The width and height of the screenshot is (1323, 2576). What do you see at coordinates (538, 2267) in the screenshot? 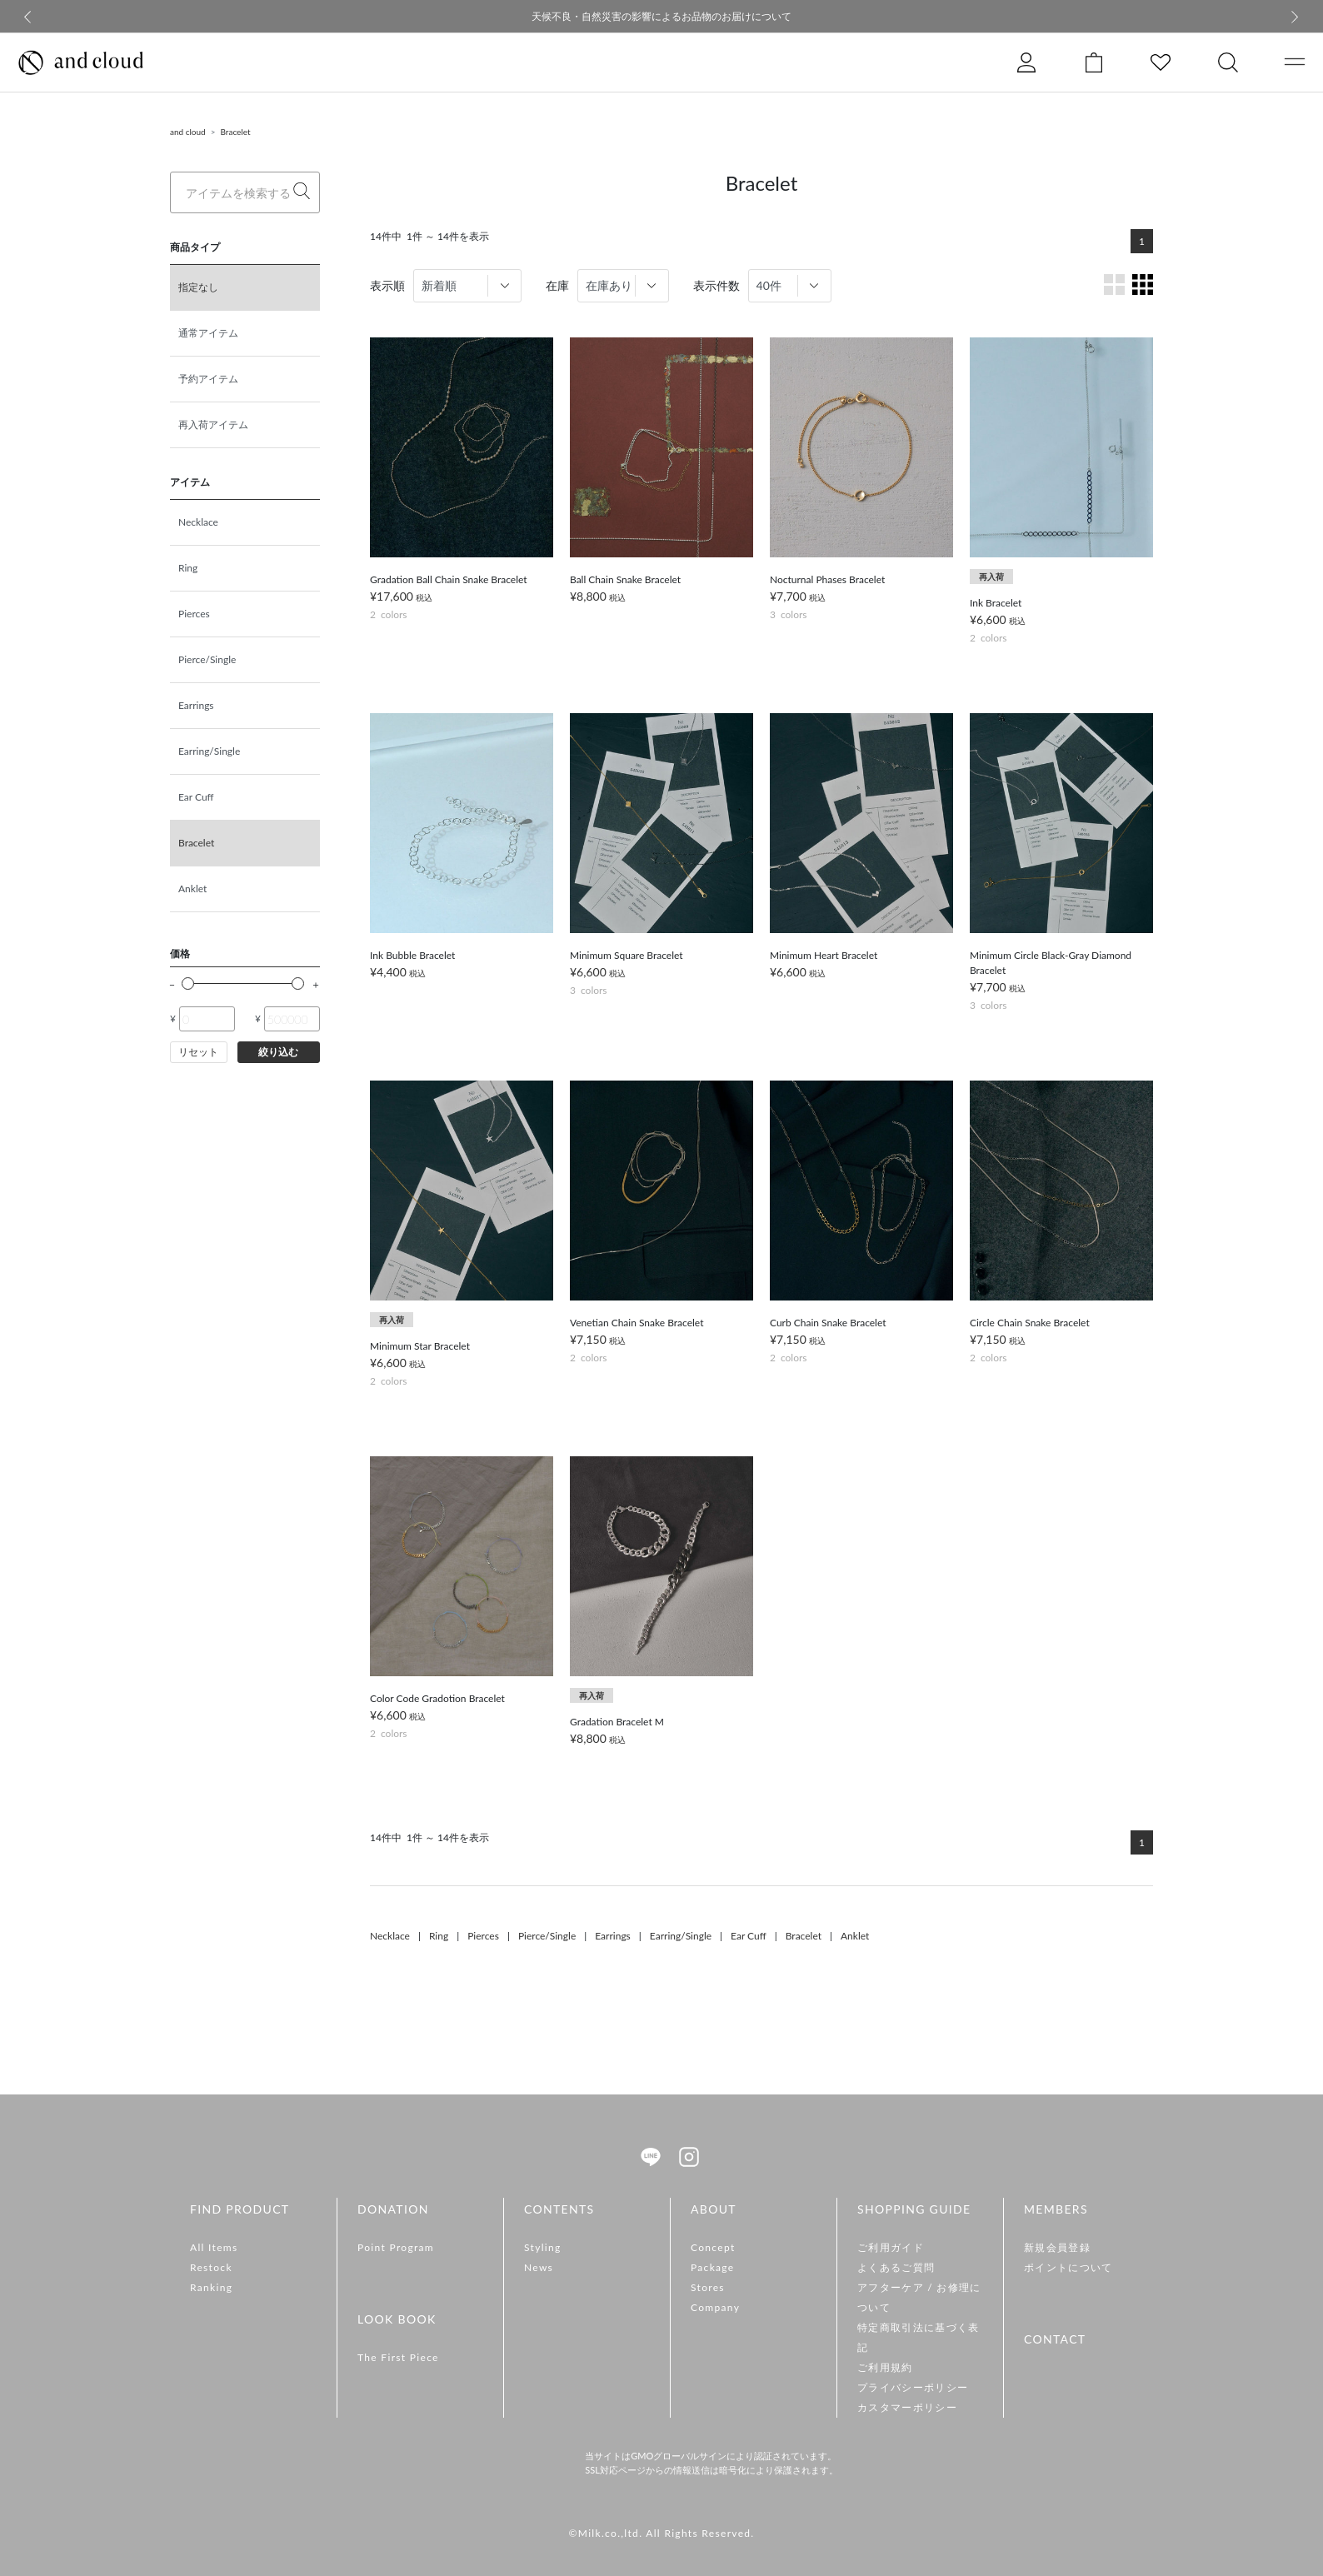
I see `News` at bounding box center [538, 2267].